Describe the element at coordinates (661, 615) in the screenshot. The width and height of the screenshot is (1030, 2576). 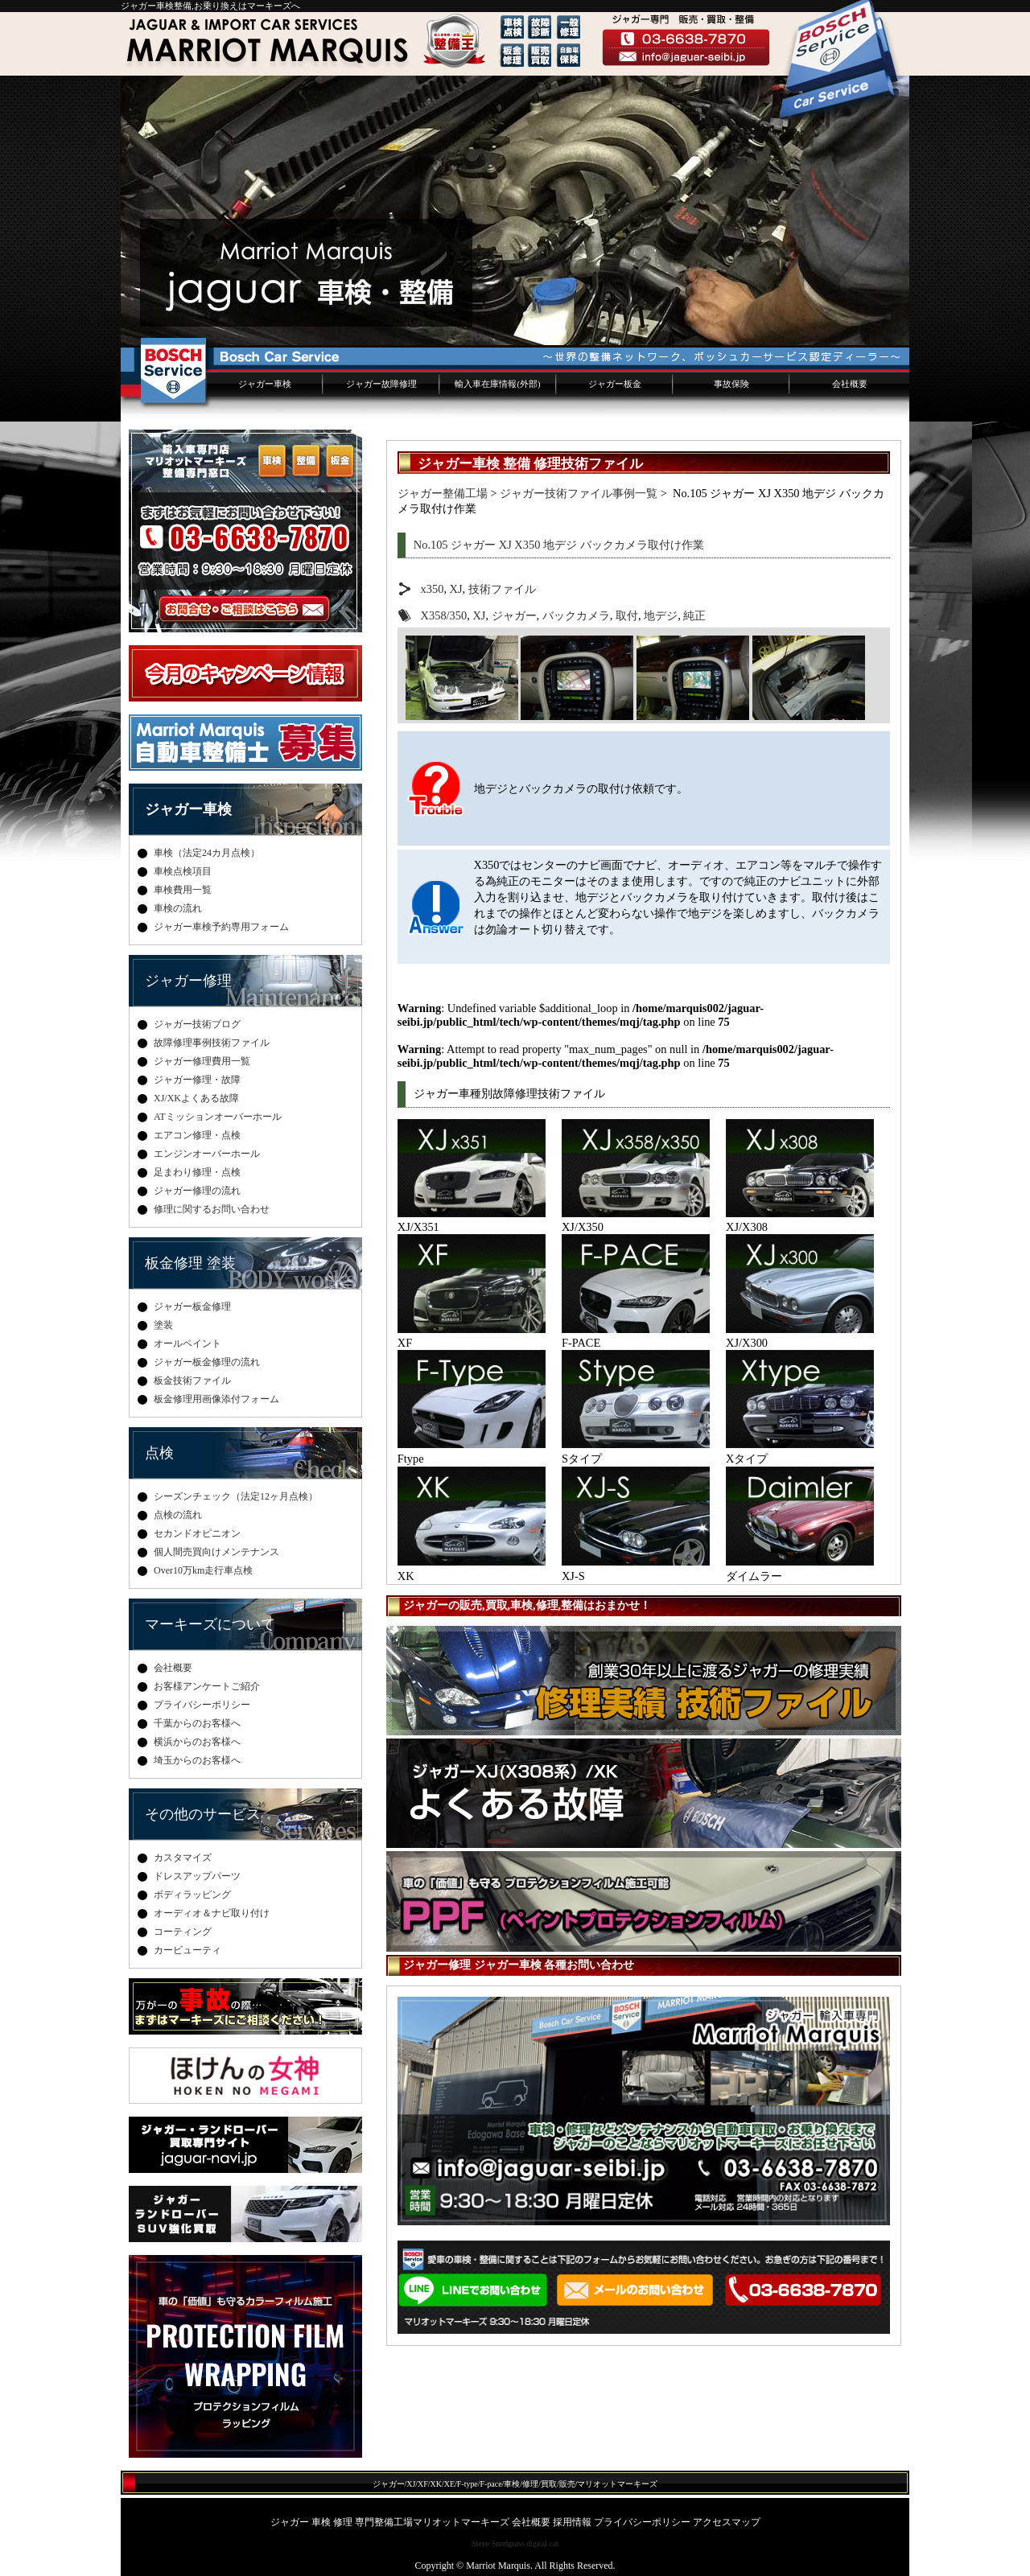
I see `地デジ` at that location.